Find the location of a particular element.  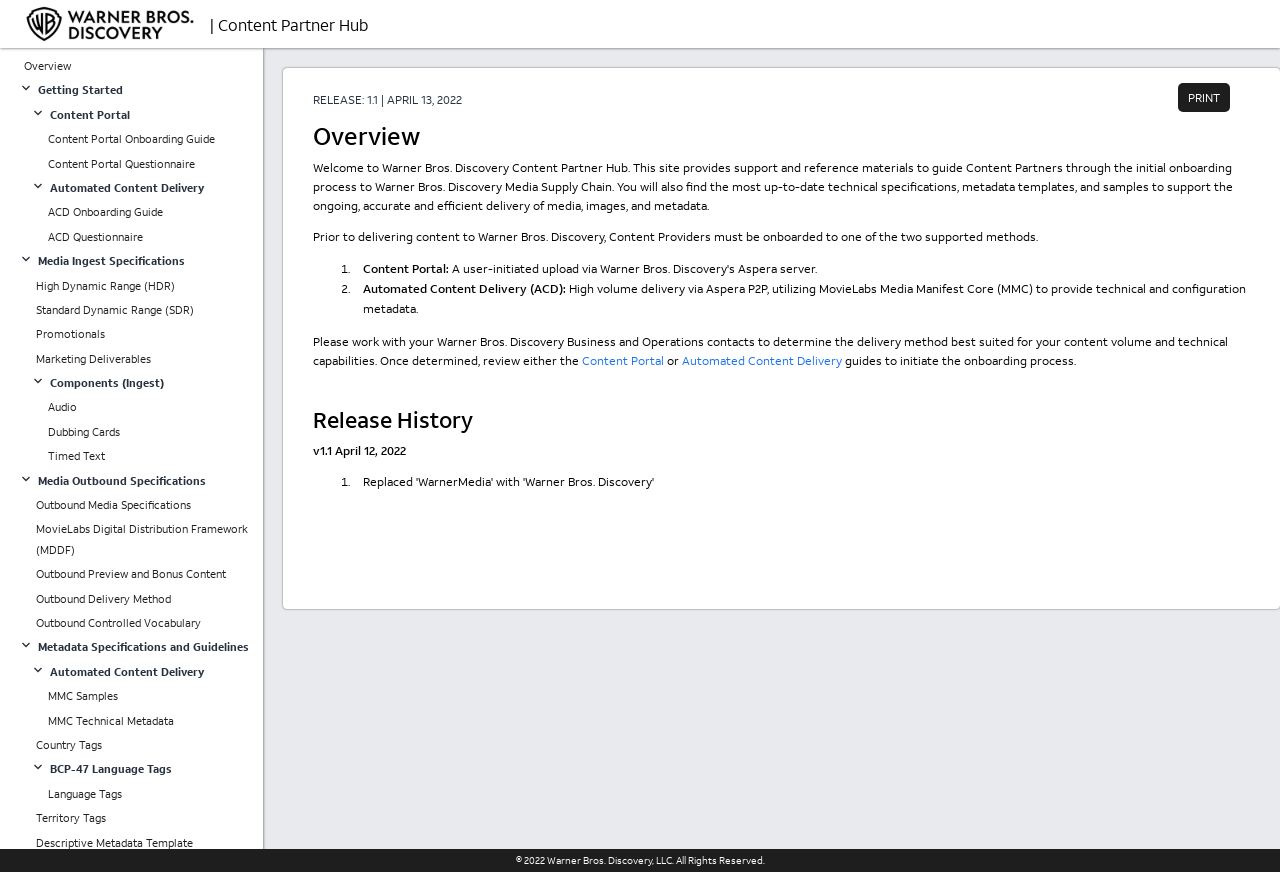

ACD Onboarding Guide is located at coordinates (105, 212).